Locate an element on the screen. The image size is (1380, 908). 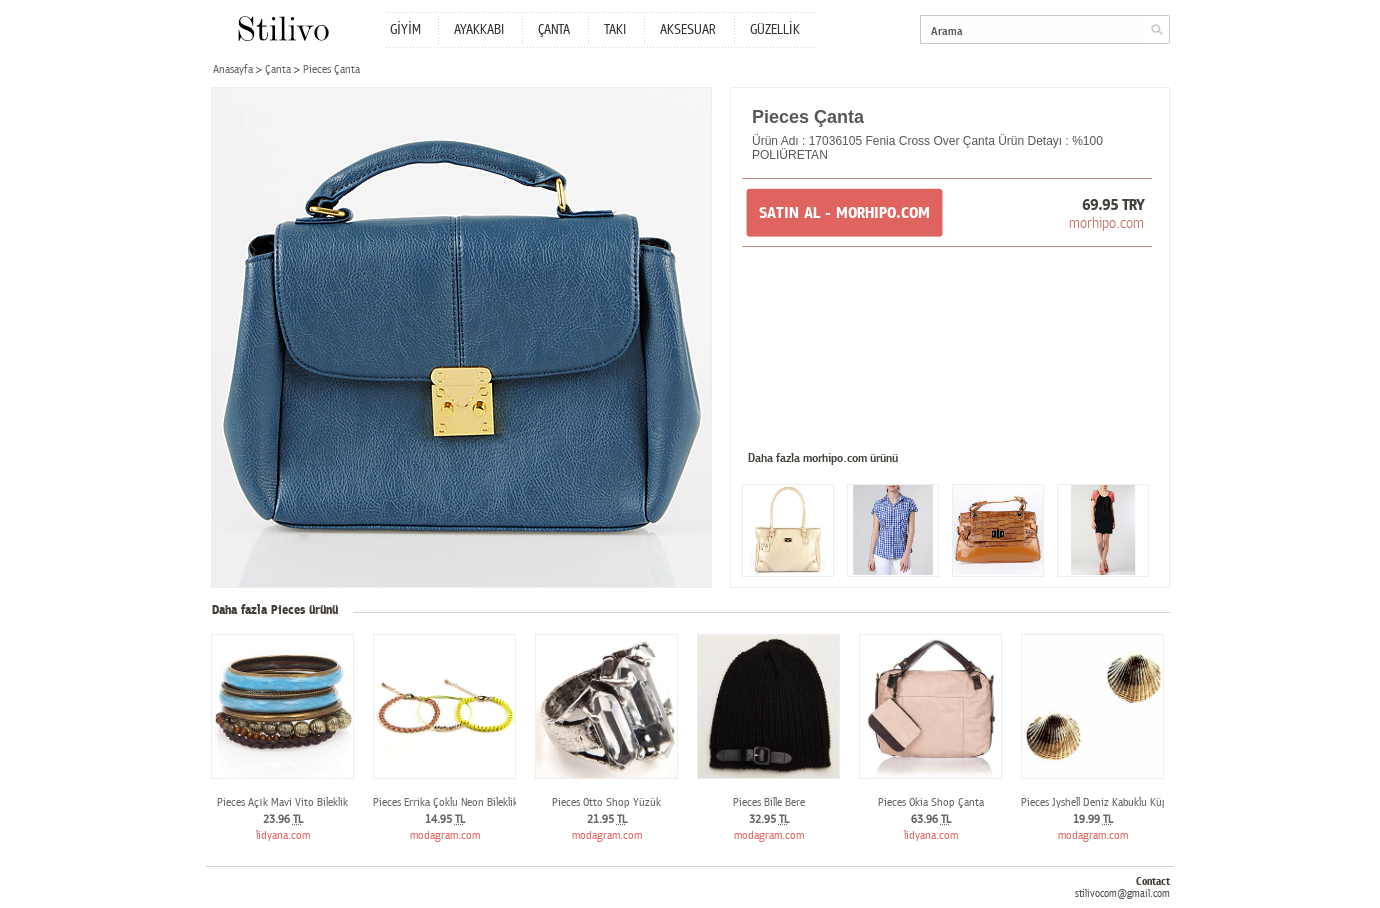
Pieces Bille Bere is located at coordinates (769, 802).